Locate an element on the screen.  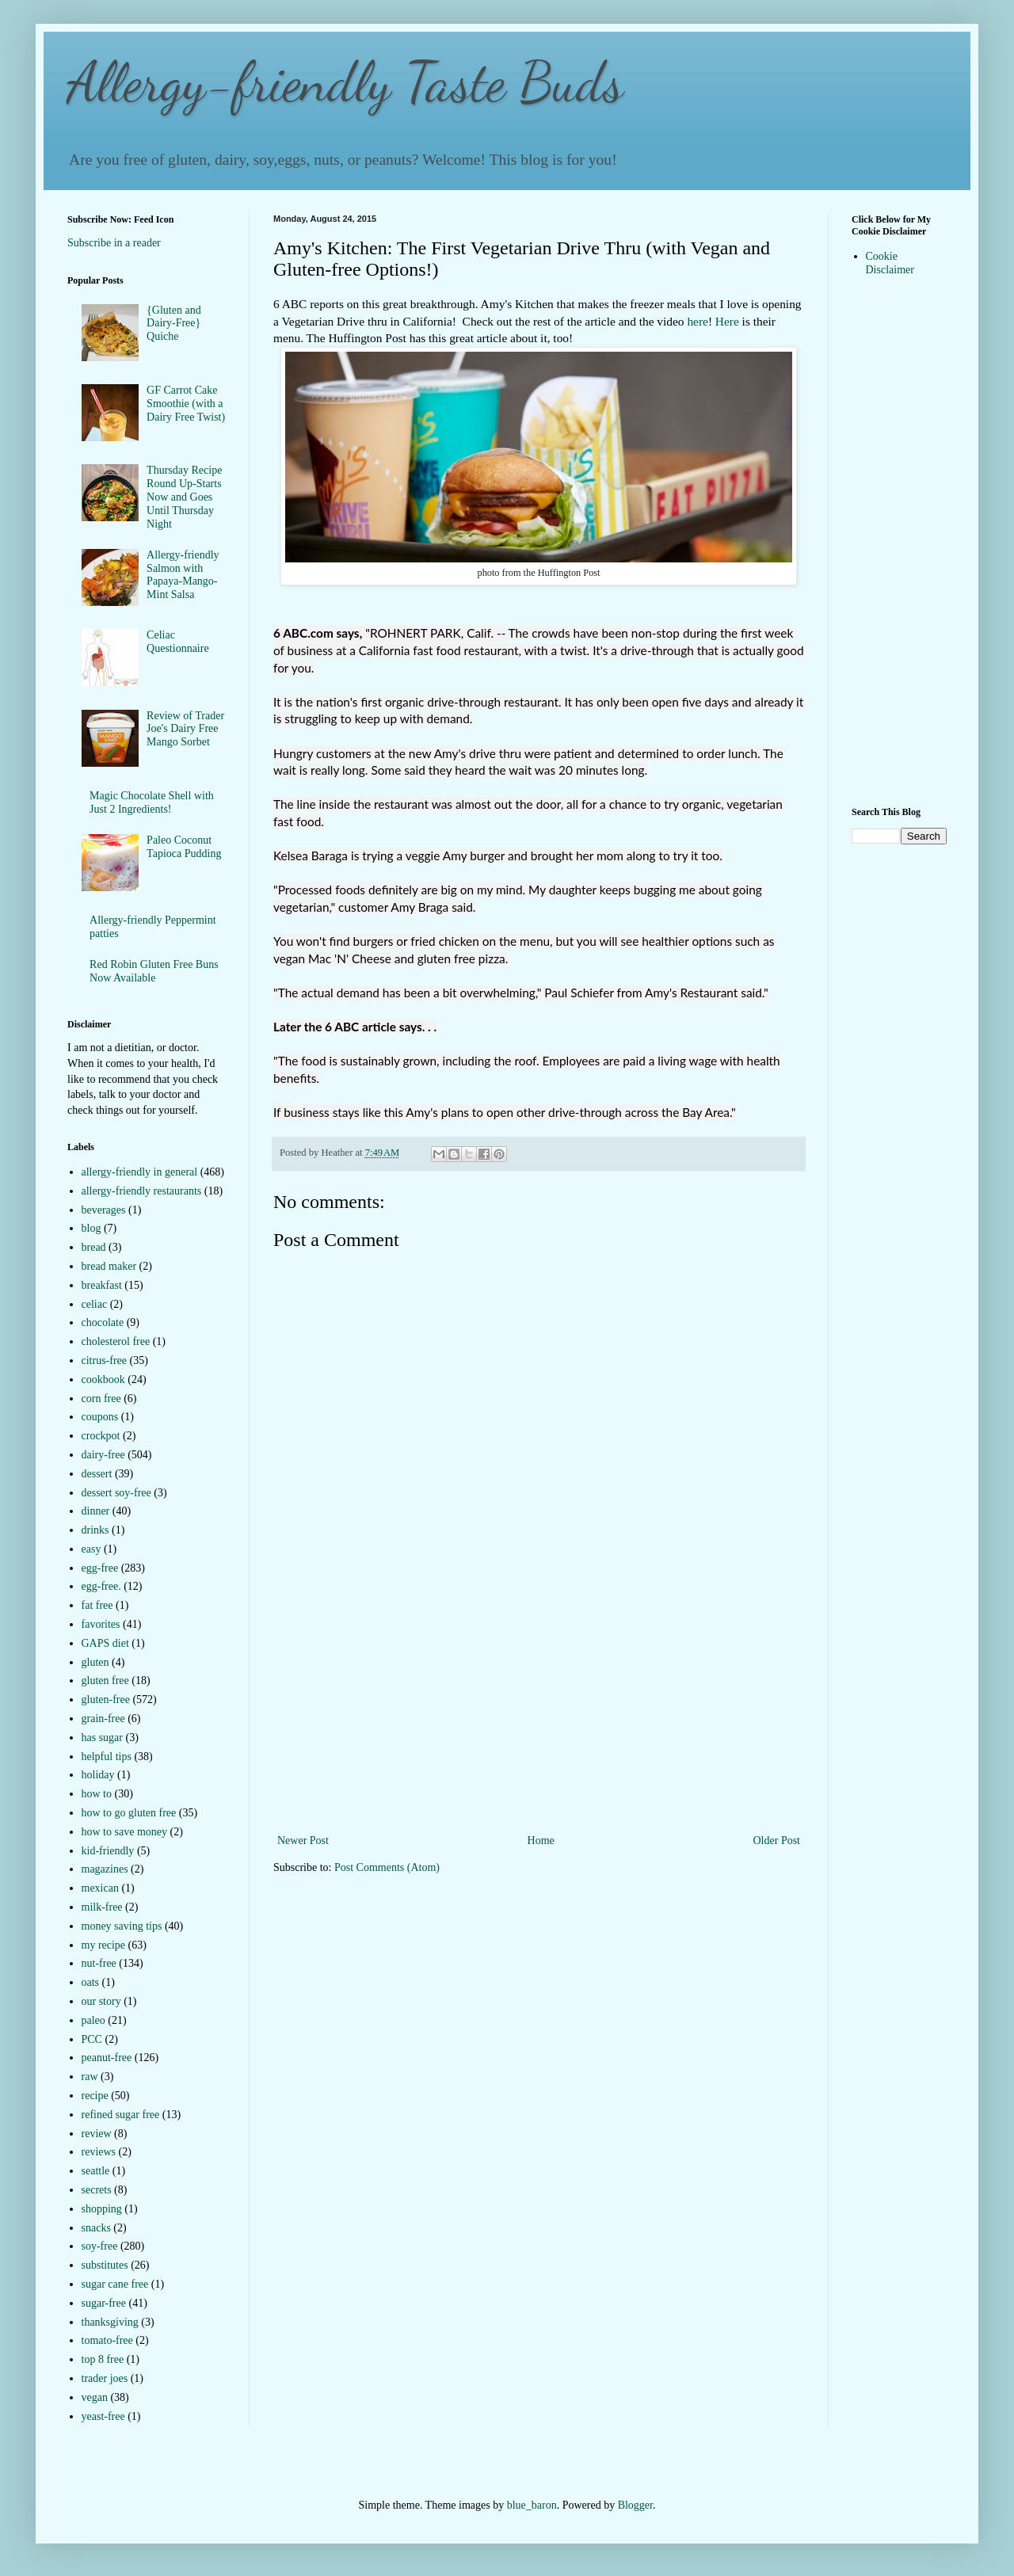
Review of Trader Joe's Dairy Free Mango Sorbet is located at coordinates (185, 729).